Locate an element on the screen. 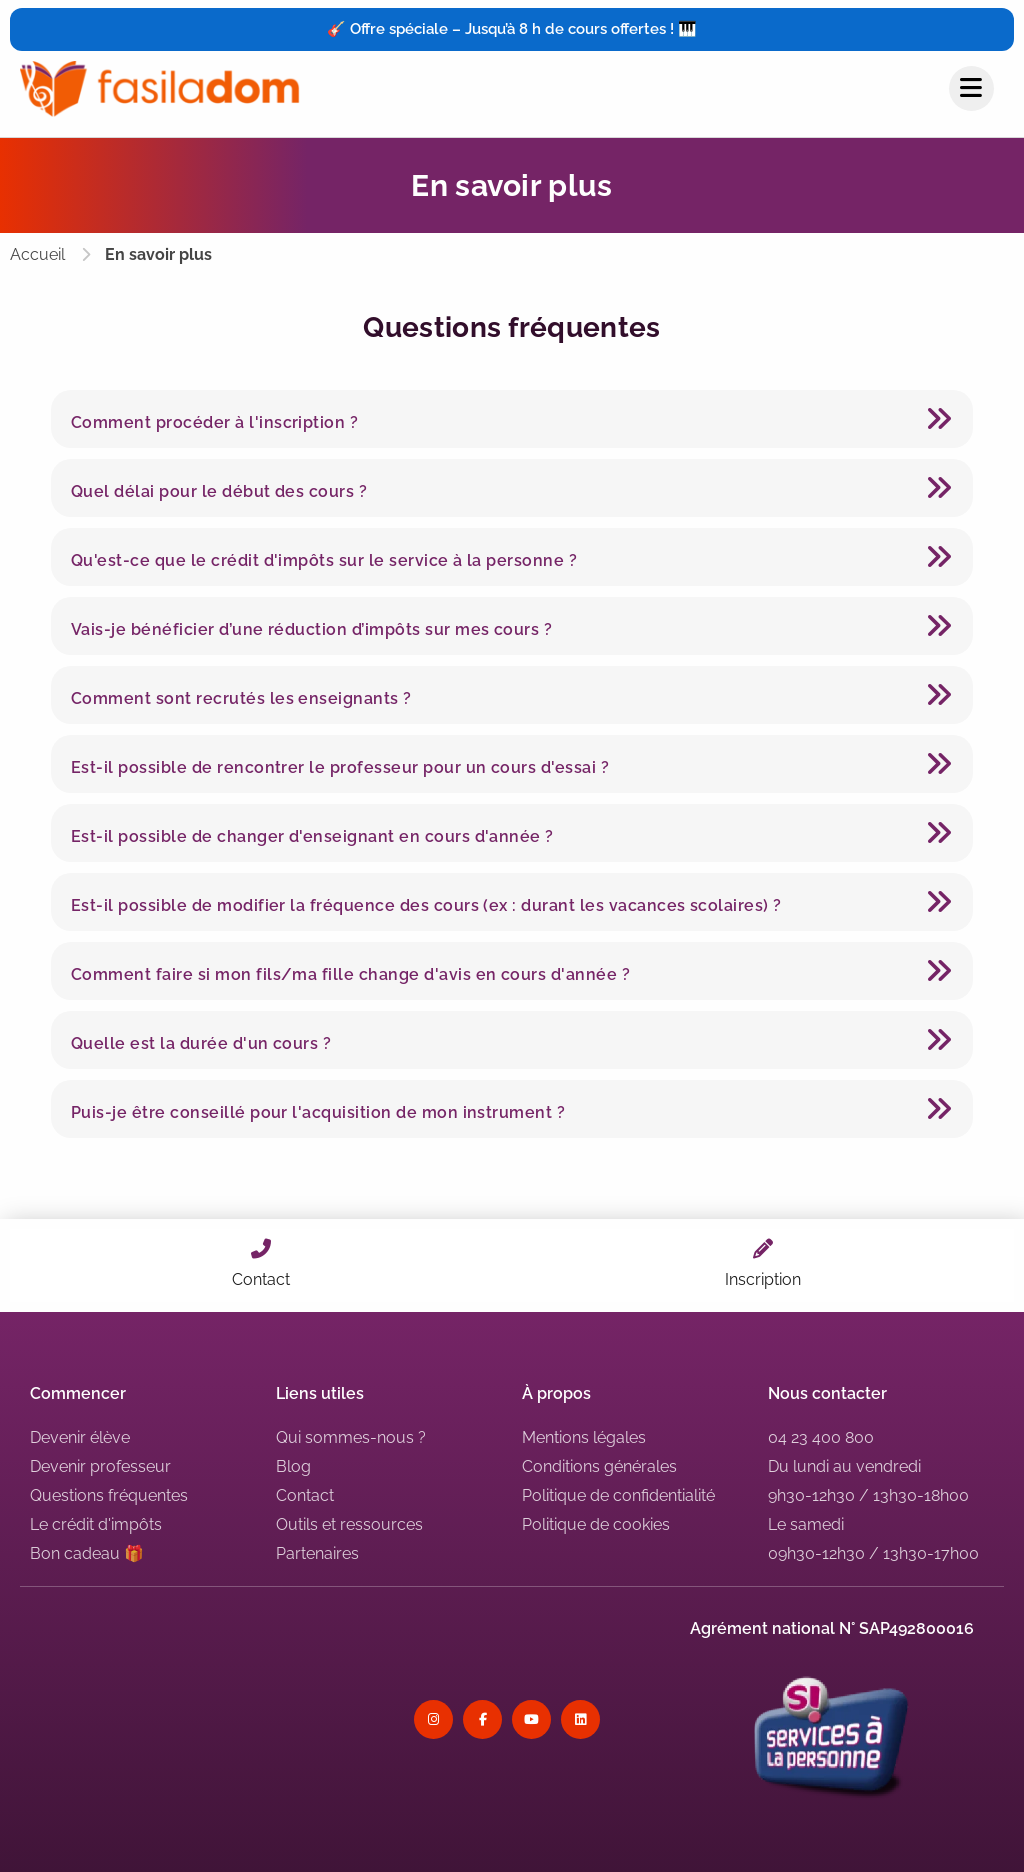 Image resolution: width=1024 pixels, height=1872 pixels. Comment procéder à l'inscription ? is located at coordinates (214, 422).